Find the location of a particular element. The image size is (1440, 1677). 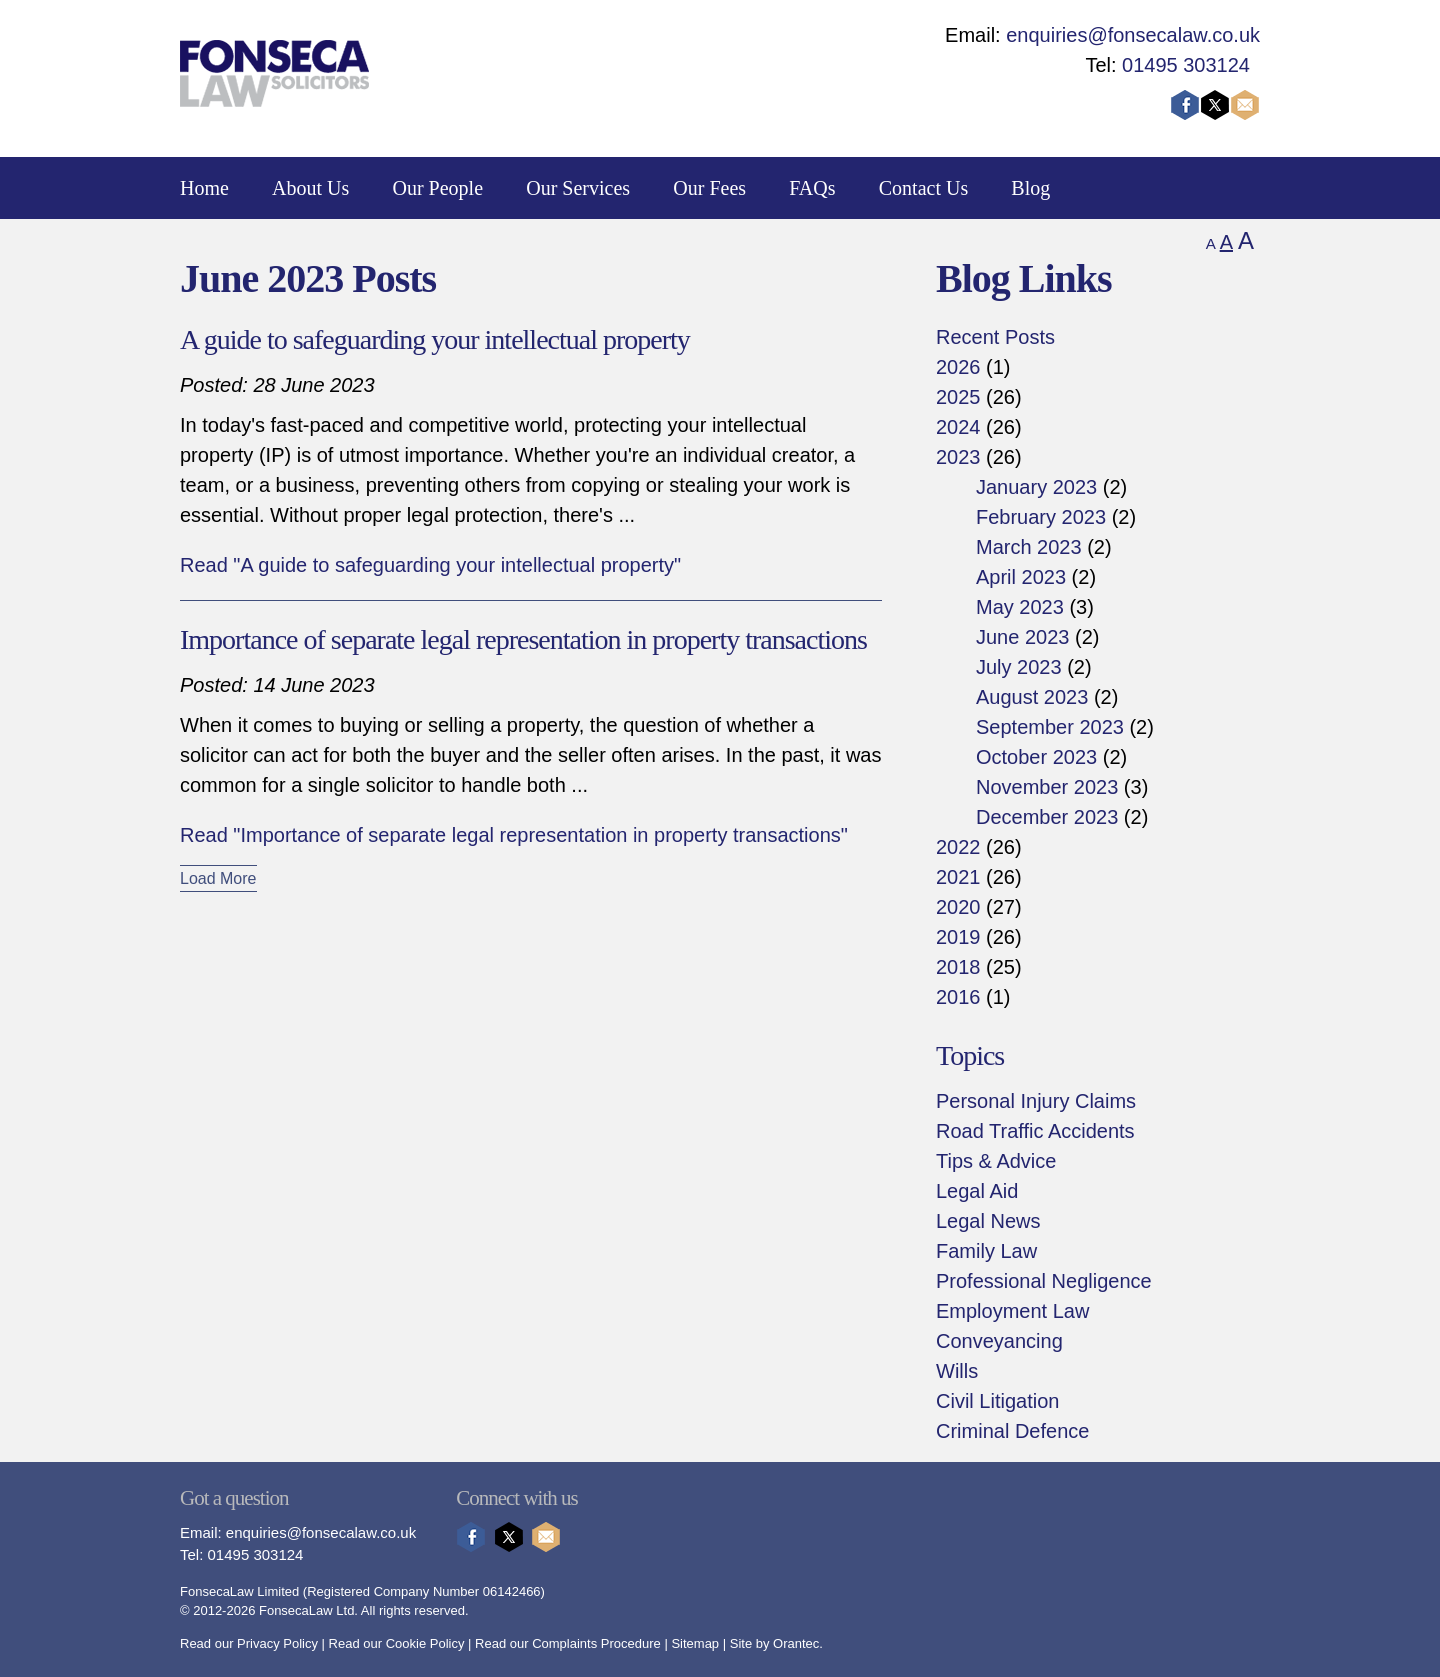

February 2023 is located at coordinates (1041, 517).